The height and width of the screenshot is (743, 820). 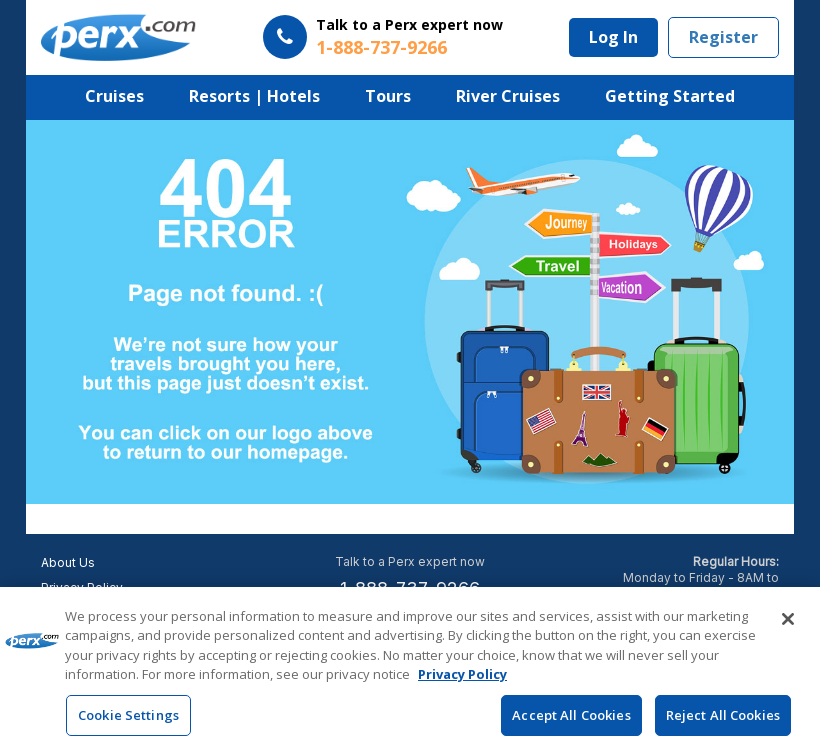 I want to click on Log In, so click(x=613, y=37).